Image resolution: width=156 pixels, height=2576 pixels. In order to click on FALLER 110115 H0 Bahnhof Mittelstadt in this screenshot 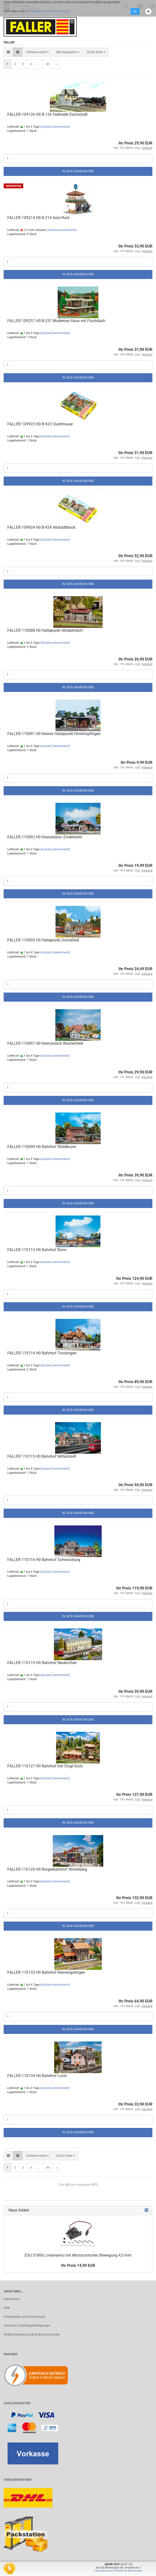, I will do `click(41, 1456)`.